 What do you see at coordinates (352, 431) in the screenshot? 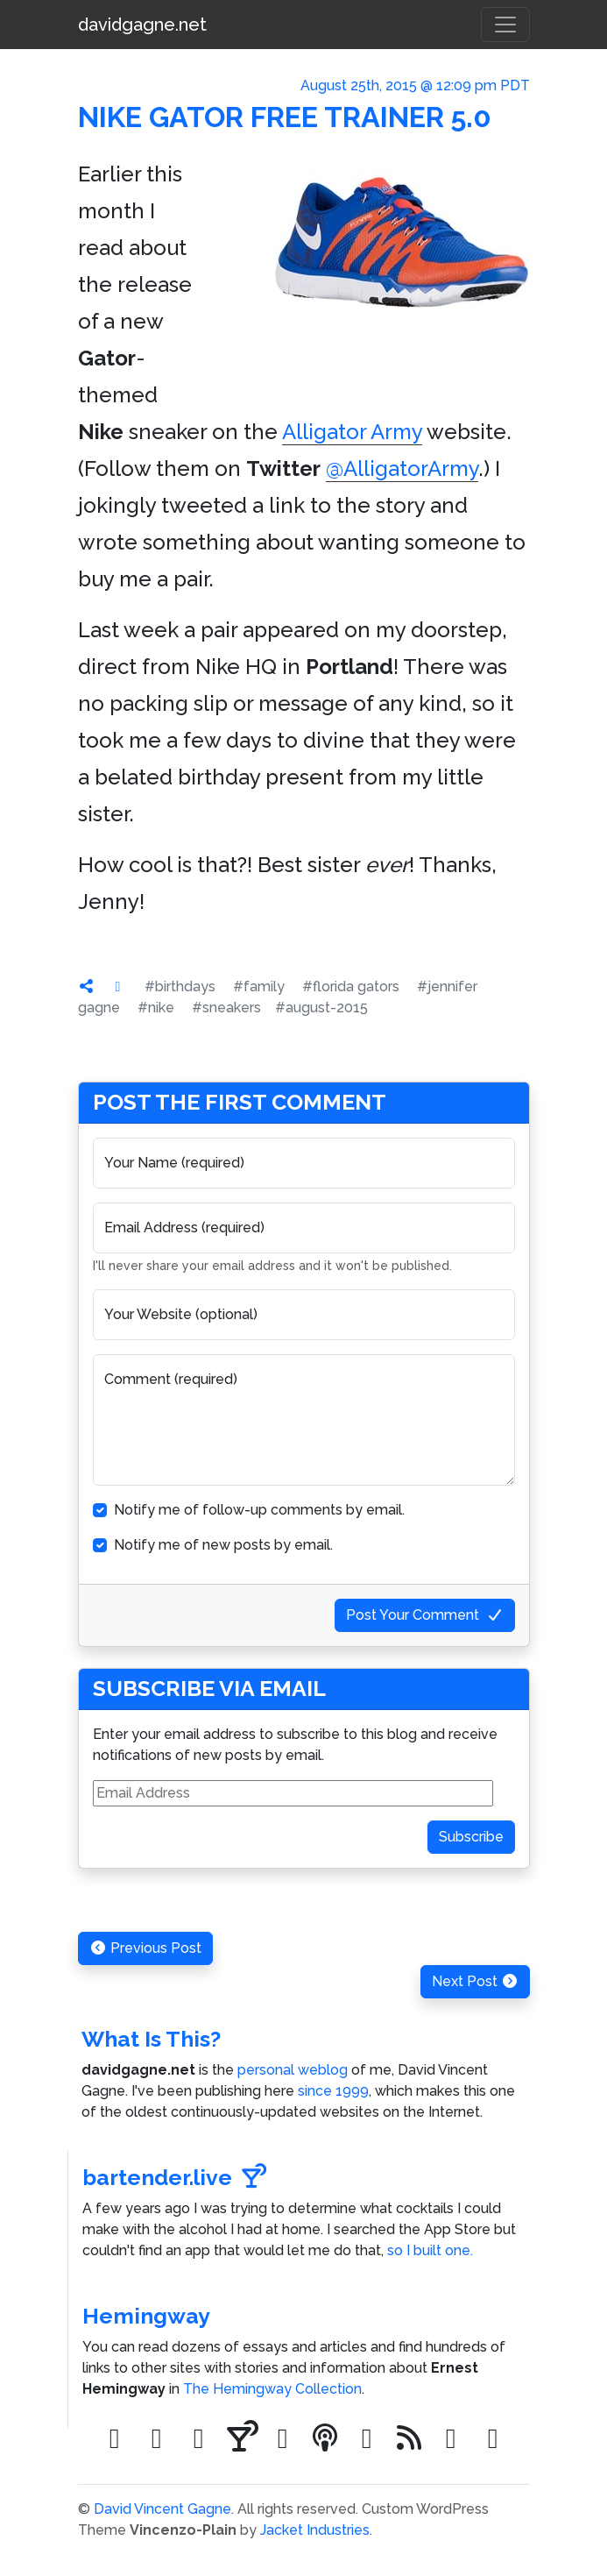
I see `Alligator Army` at bounding box center [352, 431].